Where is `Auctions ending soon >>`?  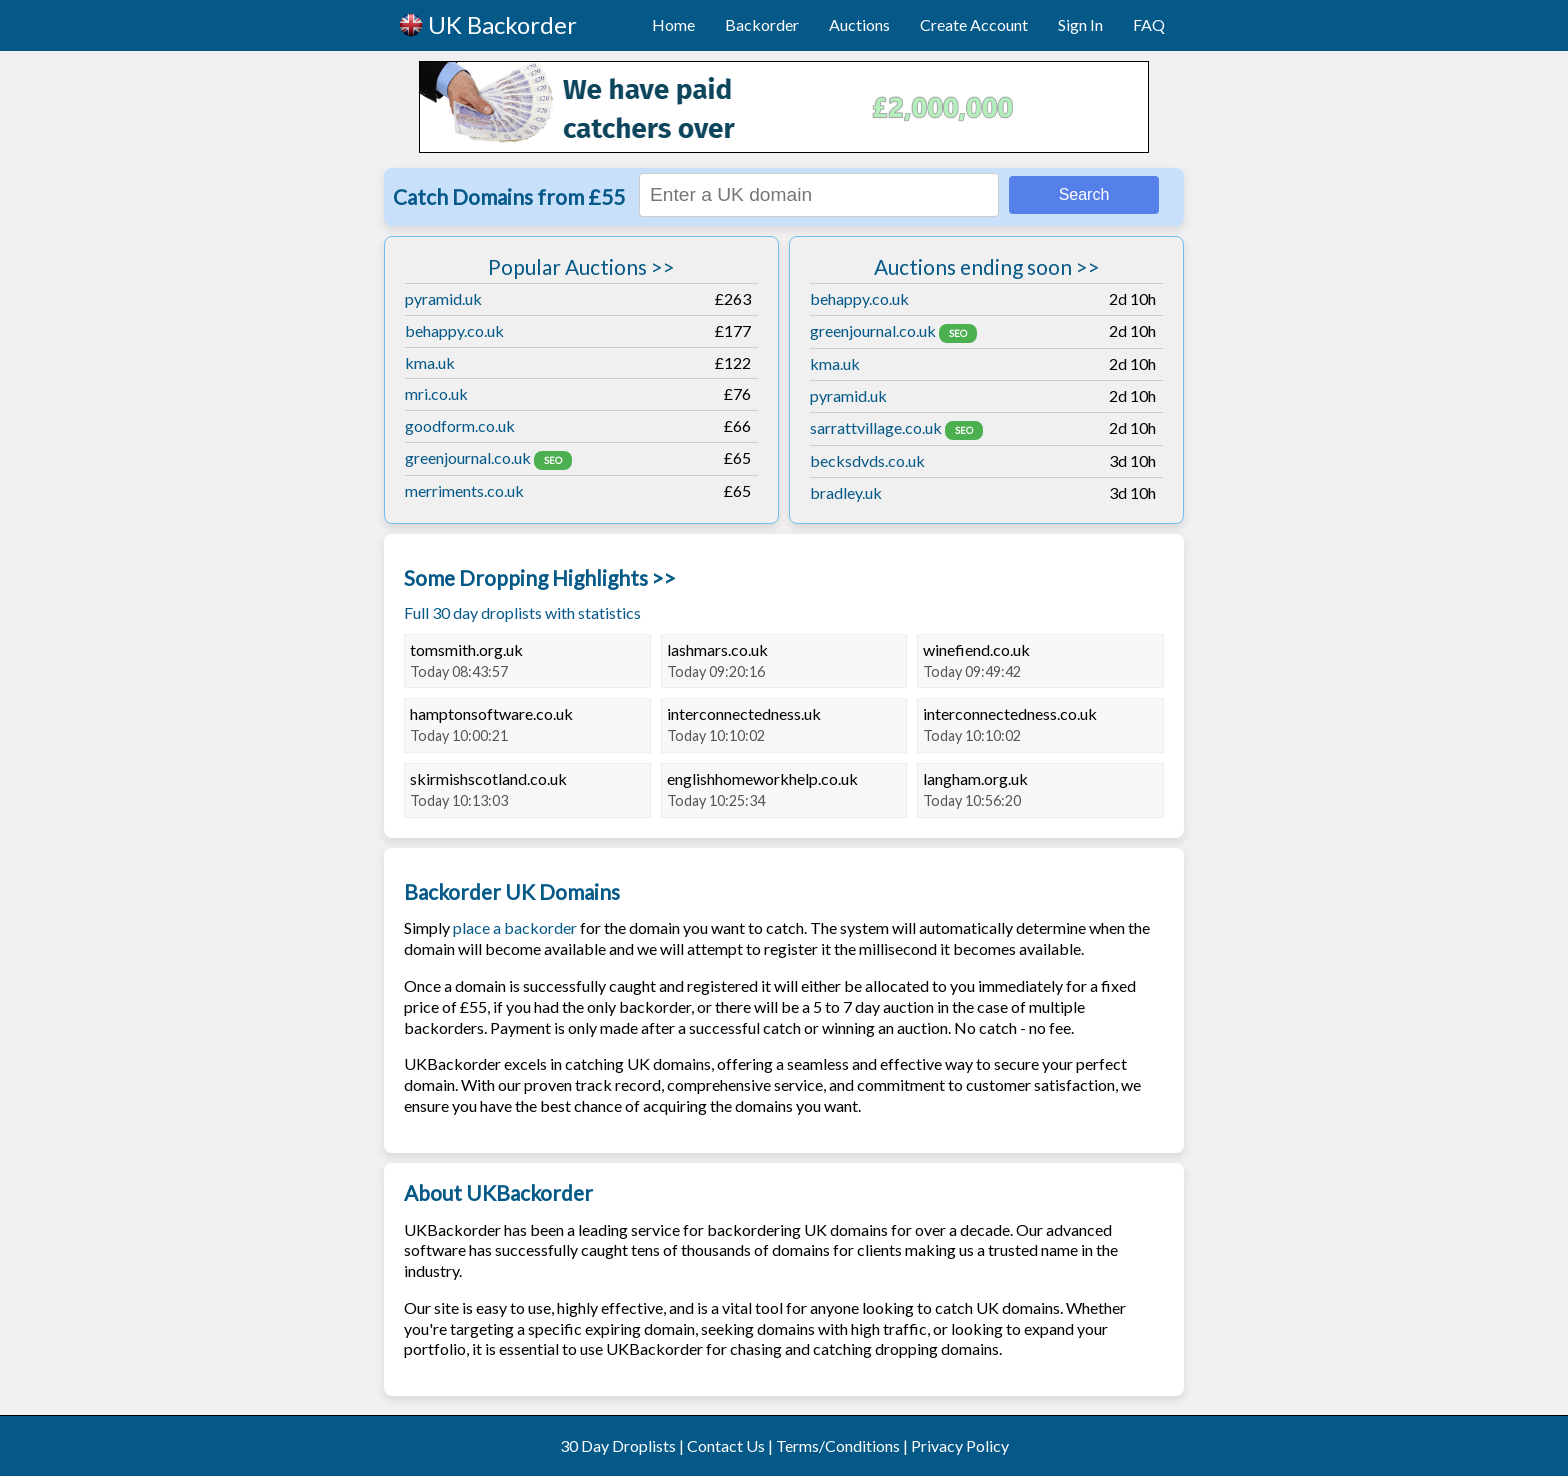 Auctions ending soon >> is located at coordinates (987, 266).